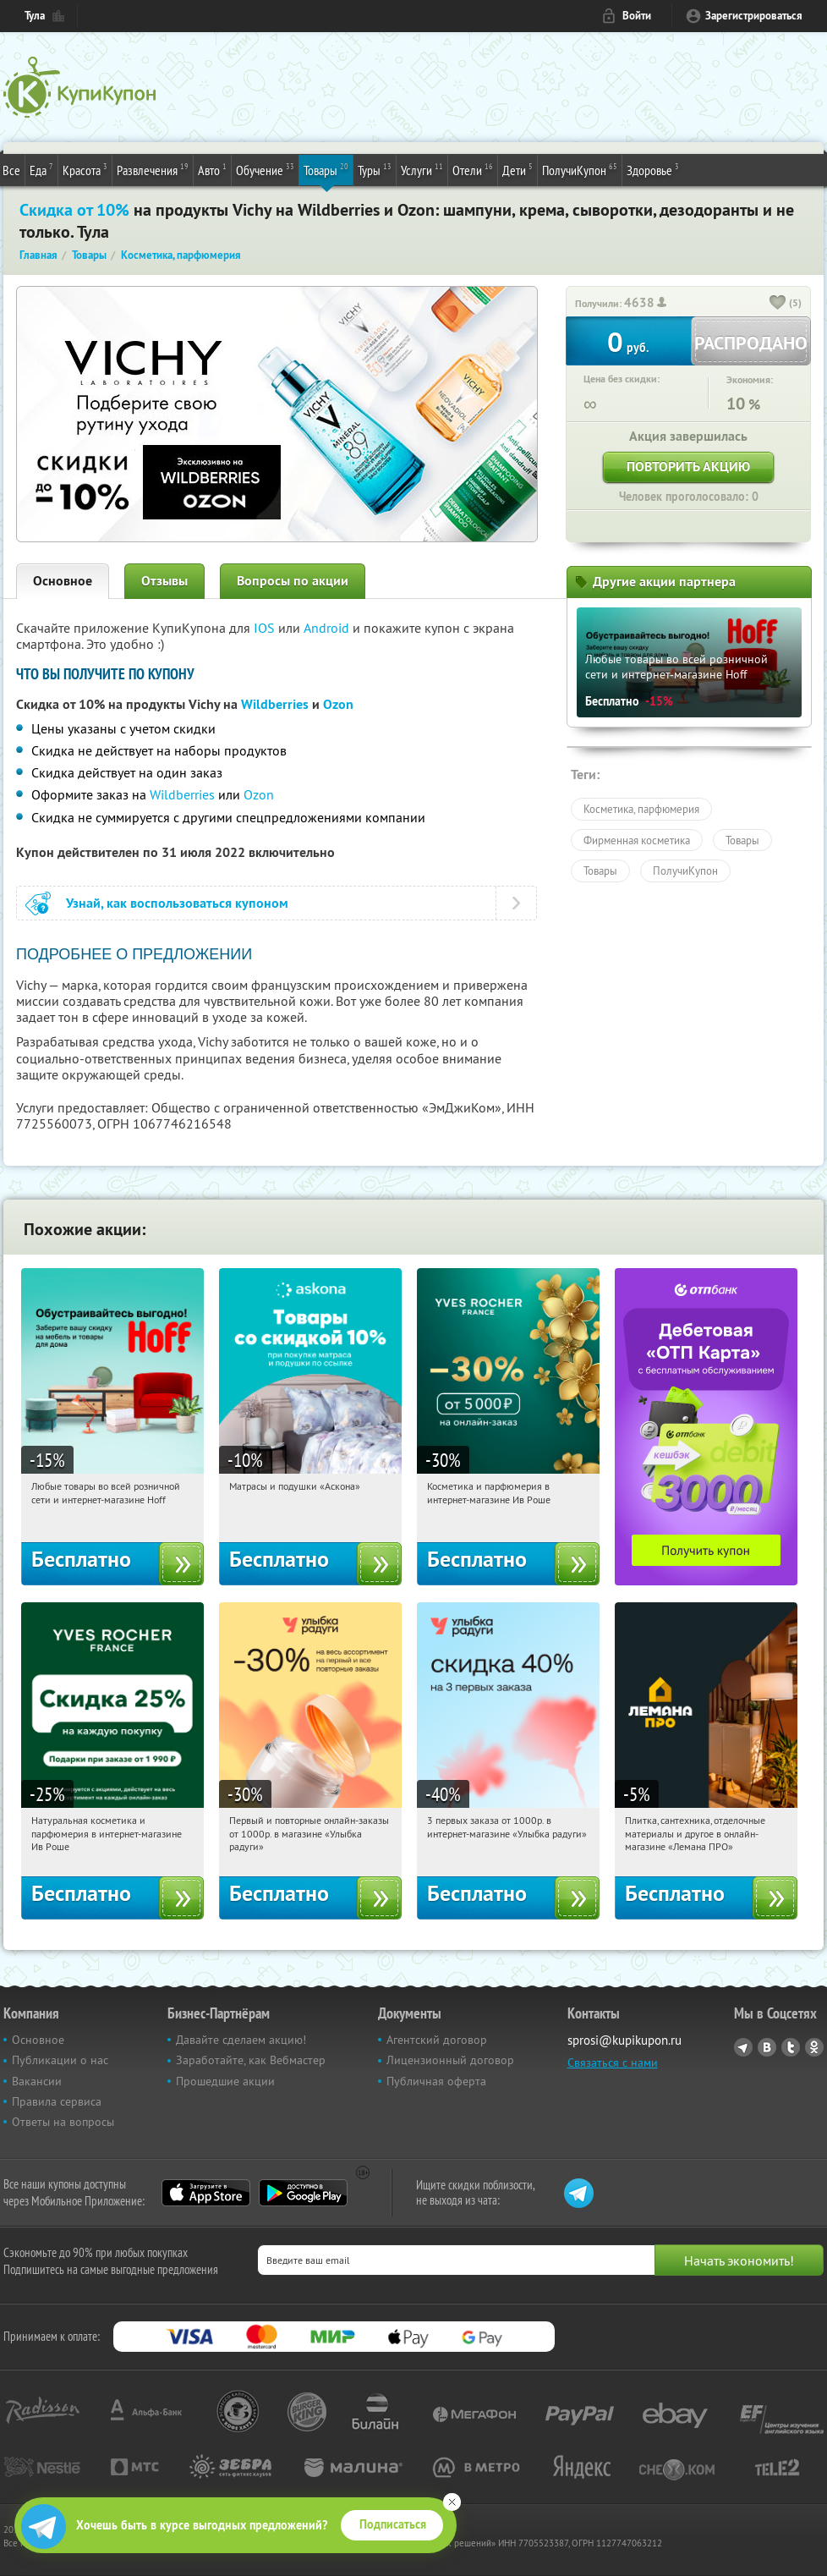 The width and height of the screenshot is (827, 2576). Describe the element at coordinates (241, 2039) in the screenshot. I see `Давайте сделаем акцию!` at that location.